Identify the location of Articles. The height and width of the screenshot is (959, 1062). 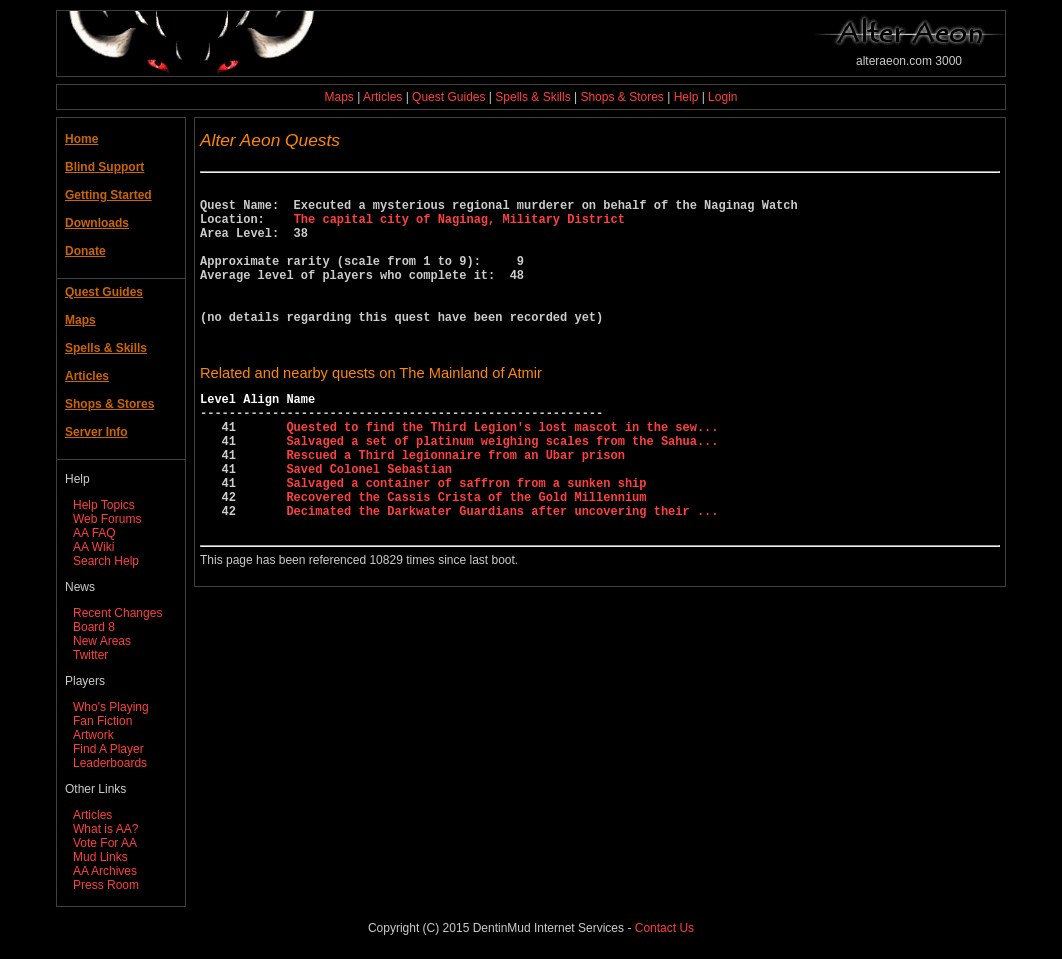
(382, 97).